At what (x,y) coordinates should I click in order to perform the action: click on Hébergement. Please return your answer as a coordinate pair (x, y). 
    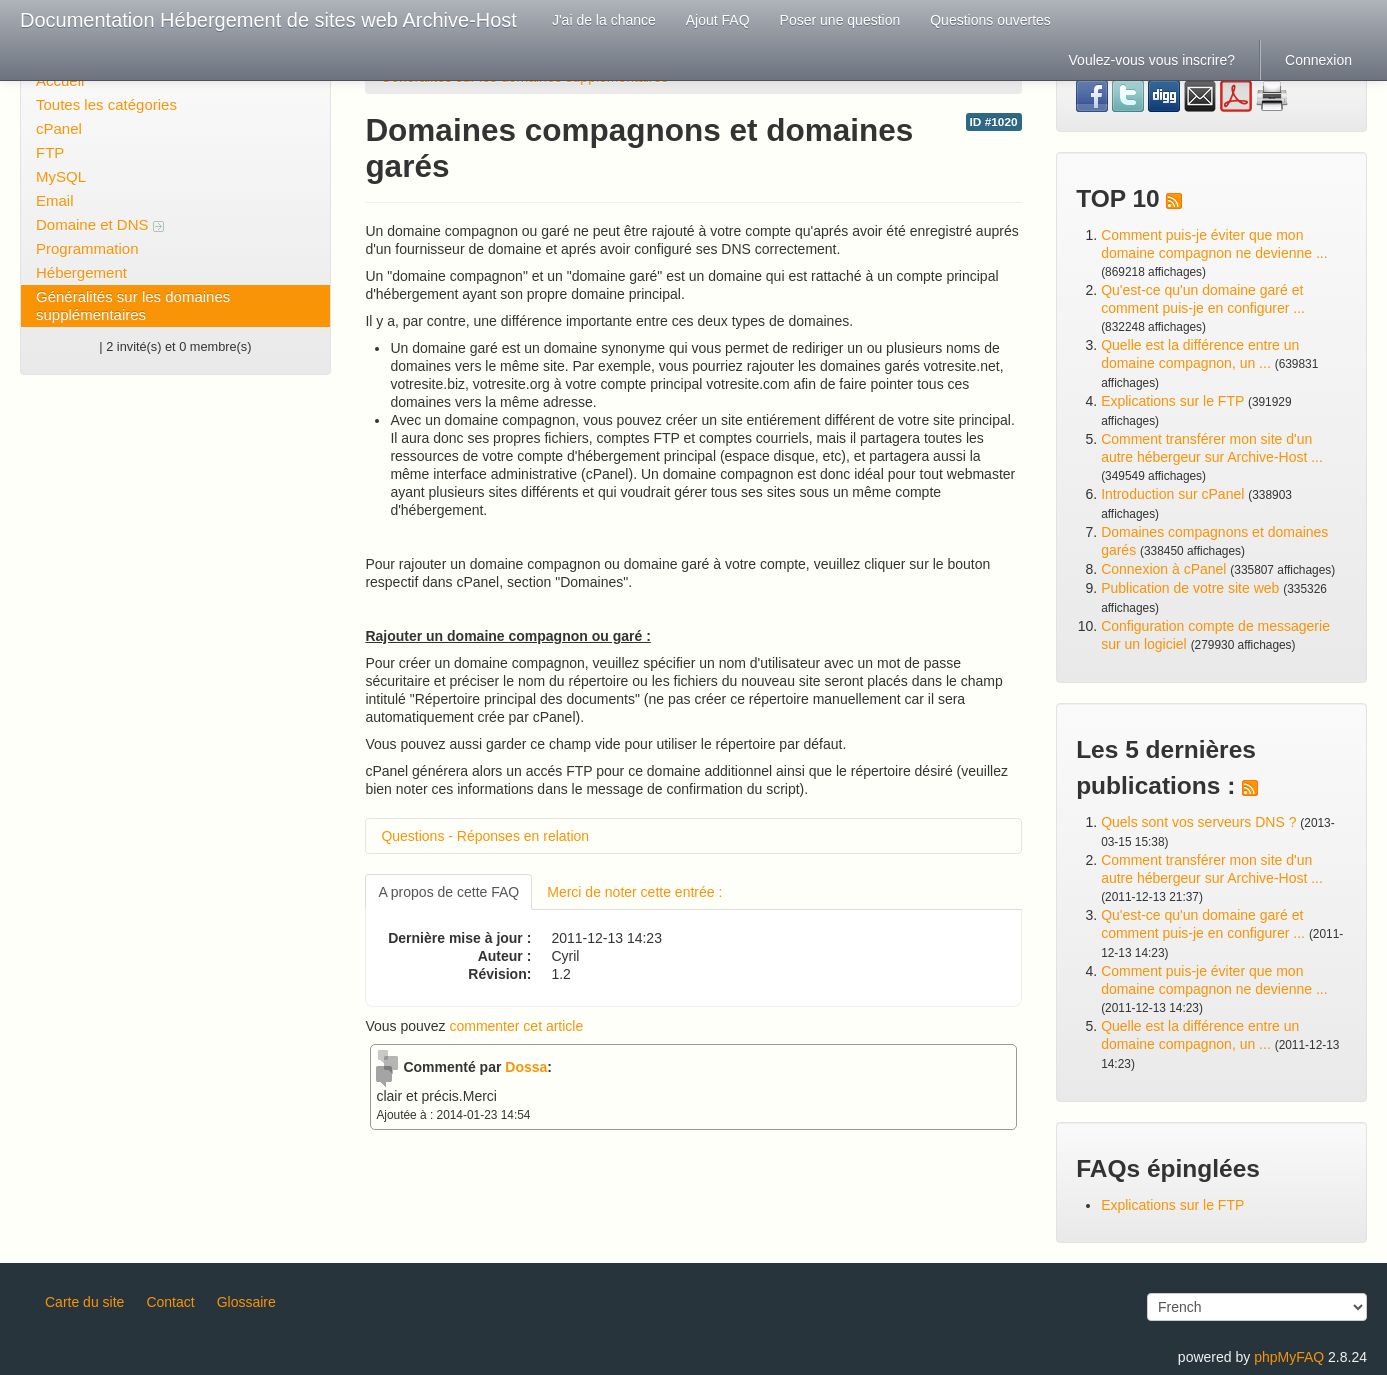
    Looking at the image, I should click on (81, 272).